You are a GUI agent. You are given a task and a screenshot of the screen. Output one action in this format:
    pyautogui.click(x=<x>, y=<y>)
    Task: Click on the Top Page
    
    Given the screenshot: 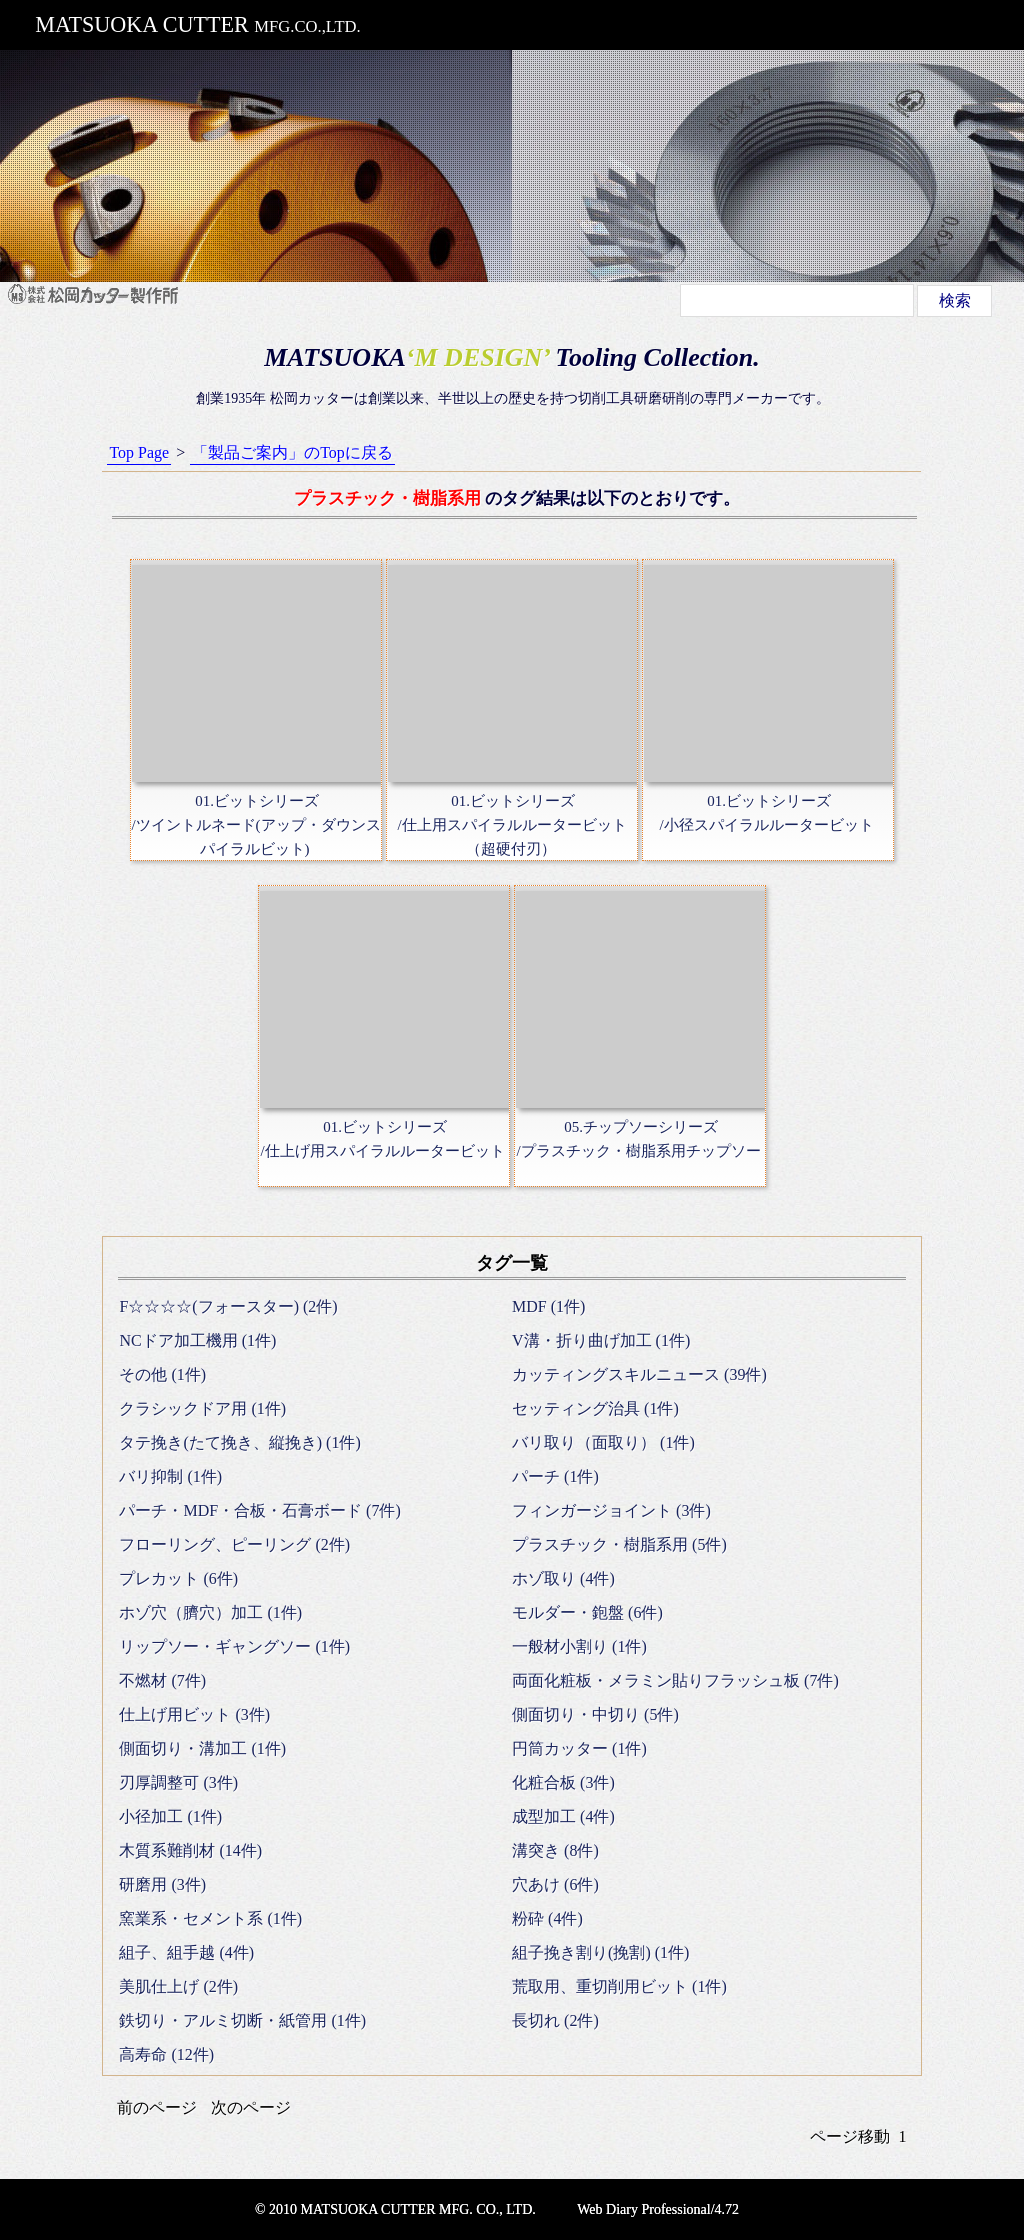 What is the action you would take?
    pyautogui.click(x=139, y=452)
    